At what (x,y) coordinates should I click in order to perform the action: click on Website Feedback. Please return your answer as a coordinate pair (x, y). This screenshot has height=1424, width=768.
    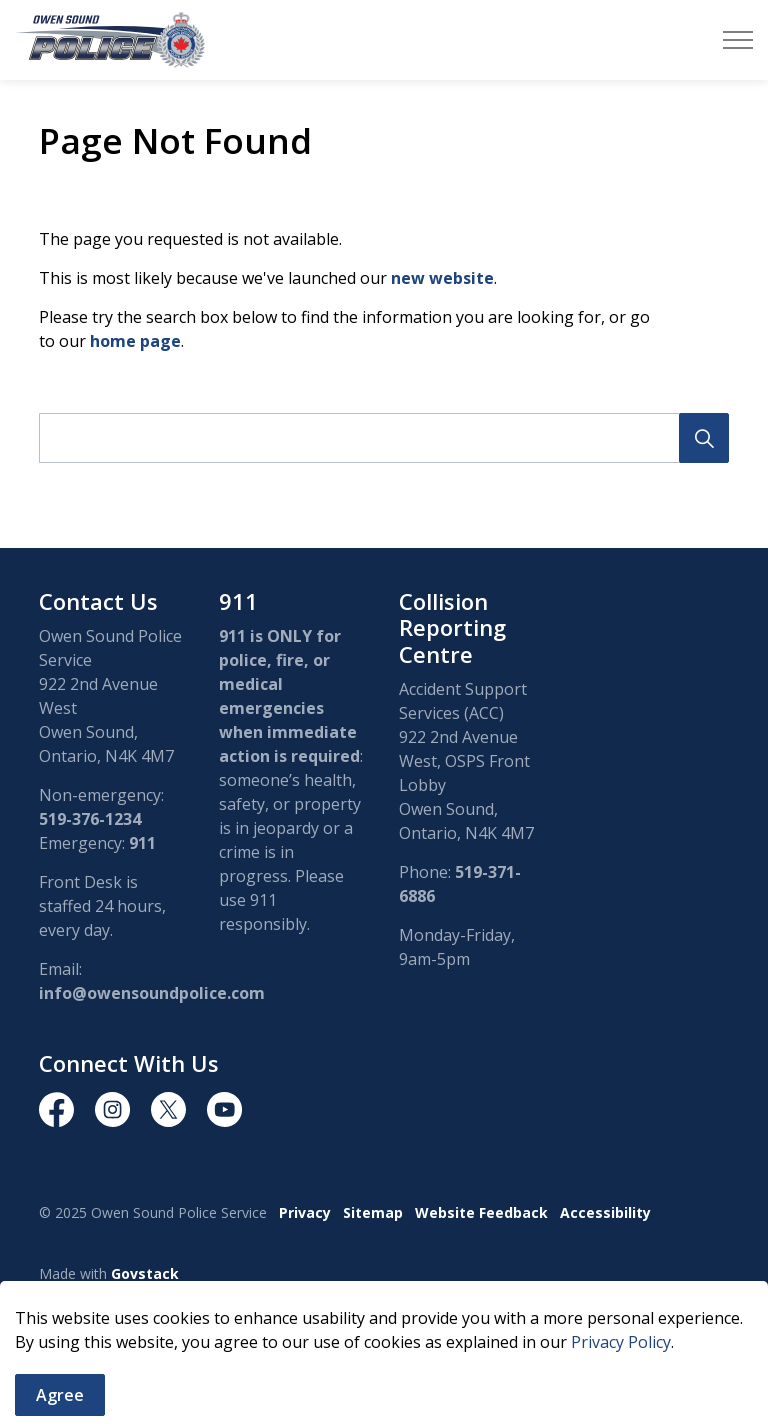
    Looking at the image, I should click on (481, 1212).